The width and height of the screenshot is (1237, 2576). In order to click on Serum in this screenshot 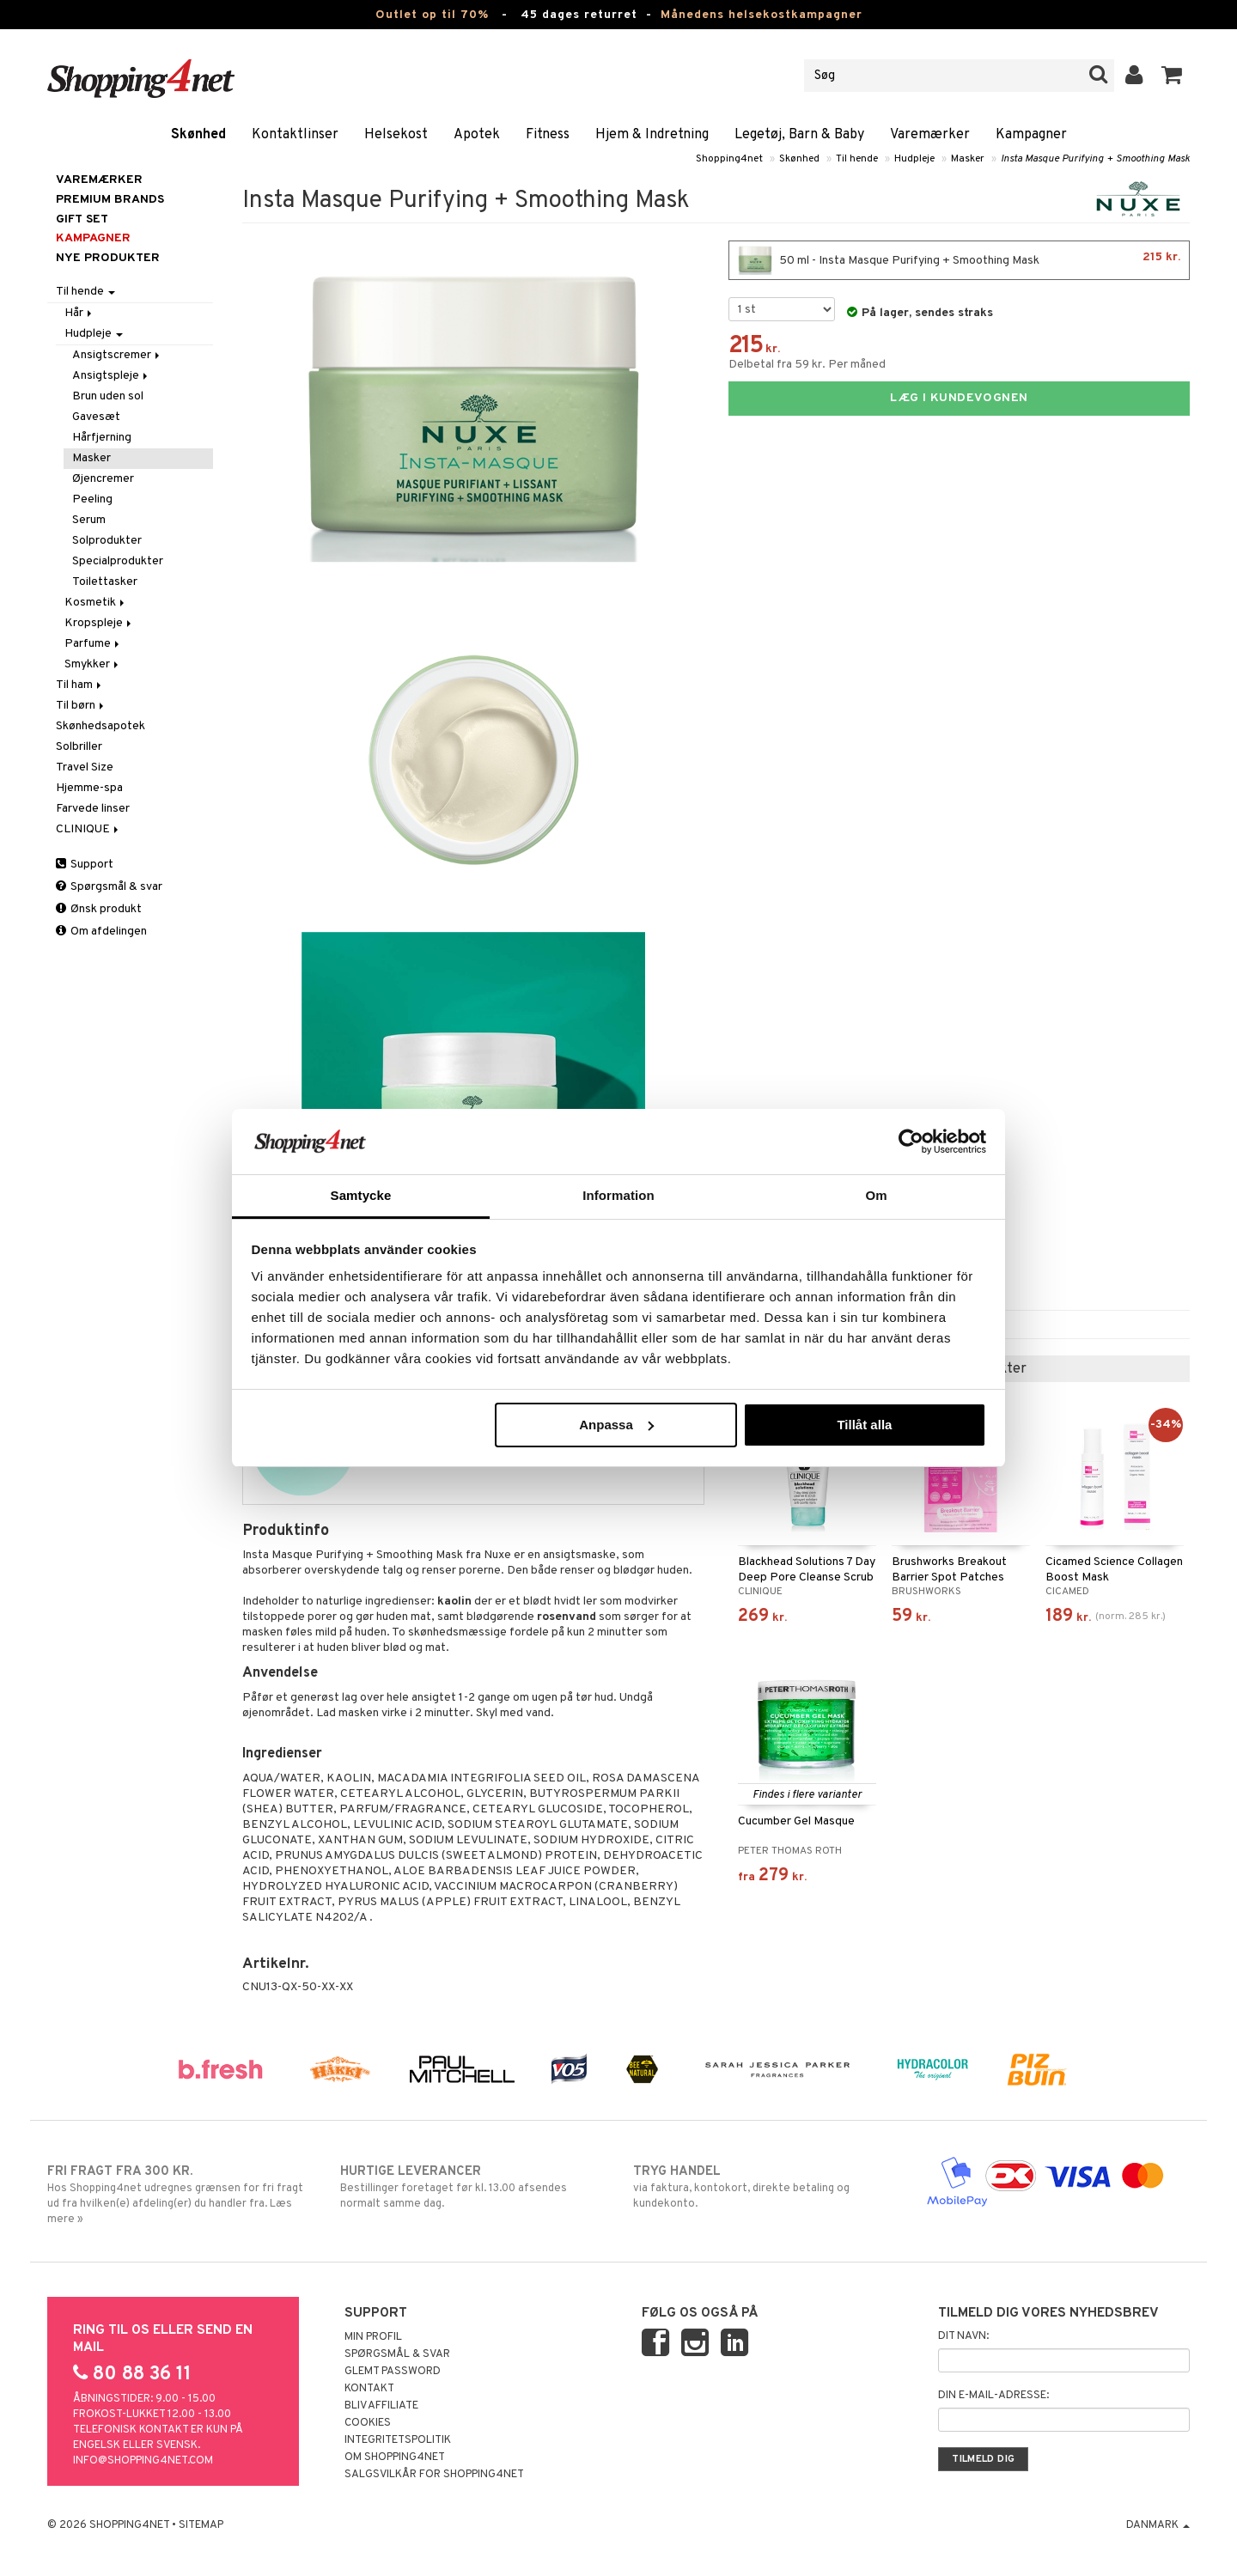, I will do `click(89, 520)`.